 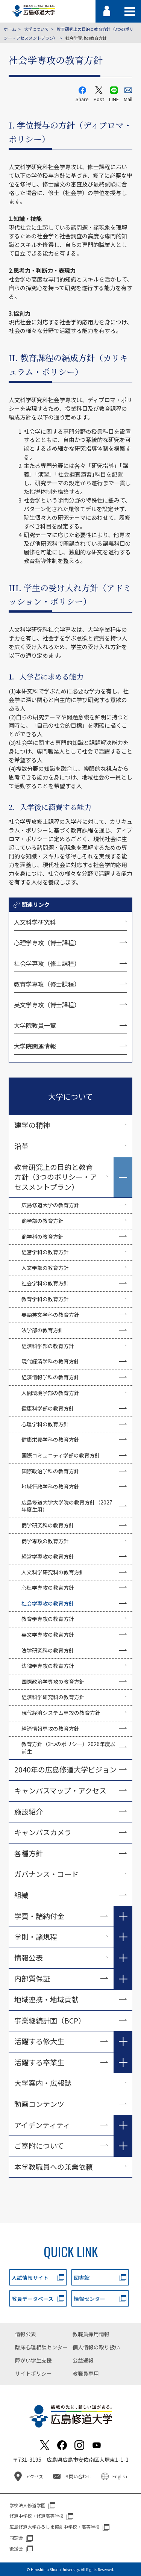 What do you see at coordinates (49, 2020) in the screenshot?
I see `事業継続計画（BCP）` at bounding box center [49, 2020].